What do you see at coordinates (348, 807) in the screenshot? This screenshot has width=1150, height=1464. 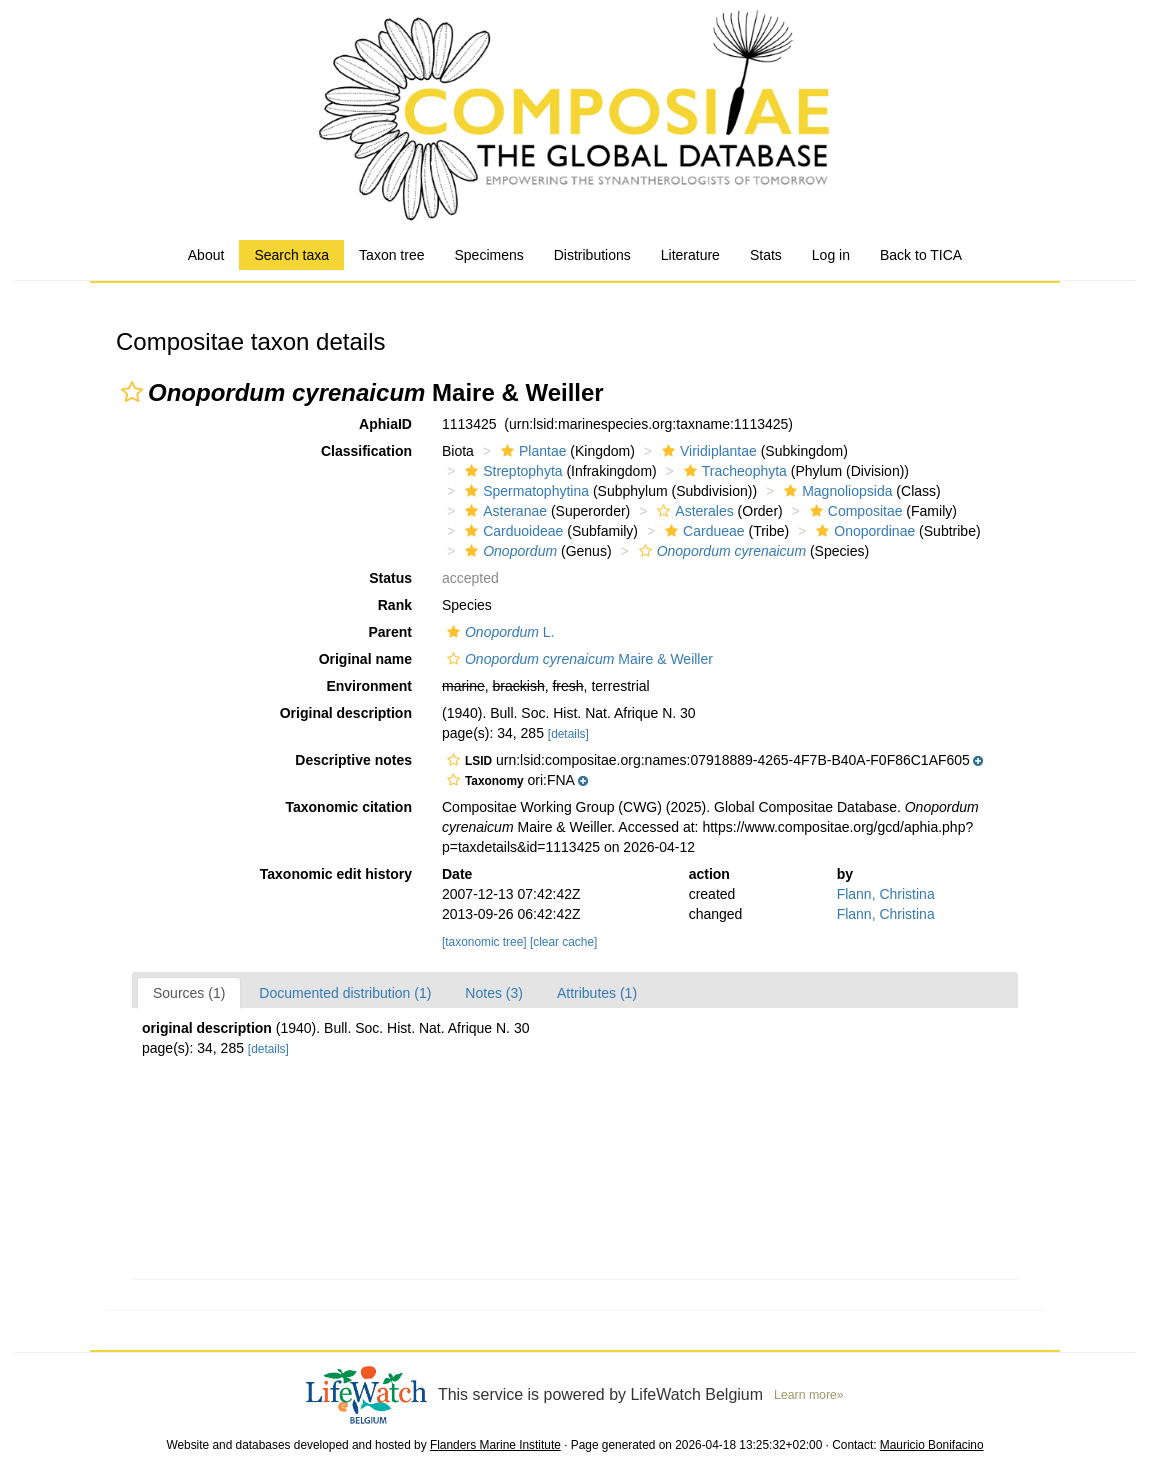 I see `Taxonomic citation` at bounding box center [348, 807].